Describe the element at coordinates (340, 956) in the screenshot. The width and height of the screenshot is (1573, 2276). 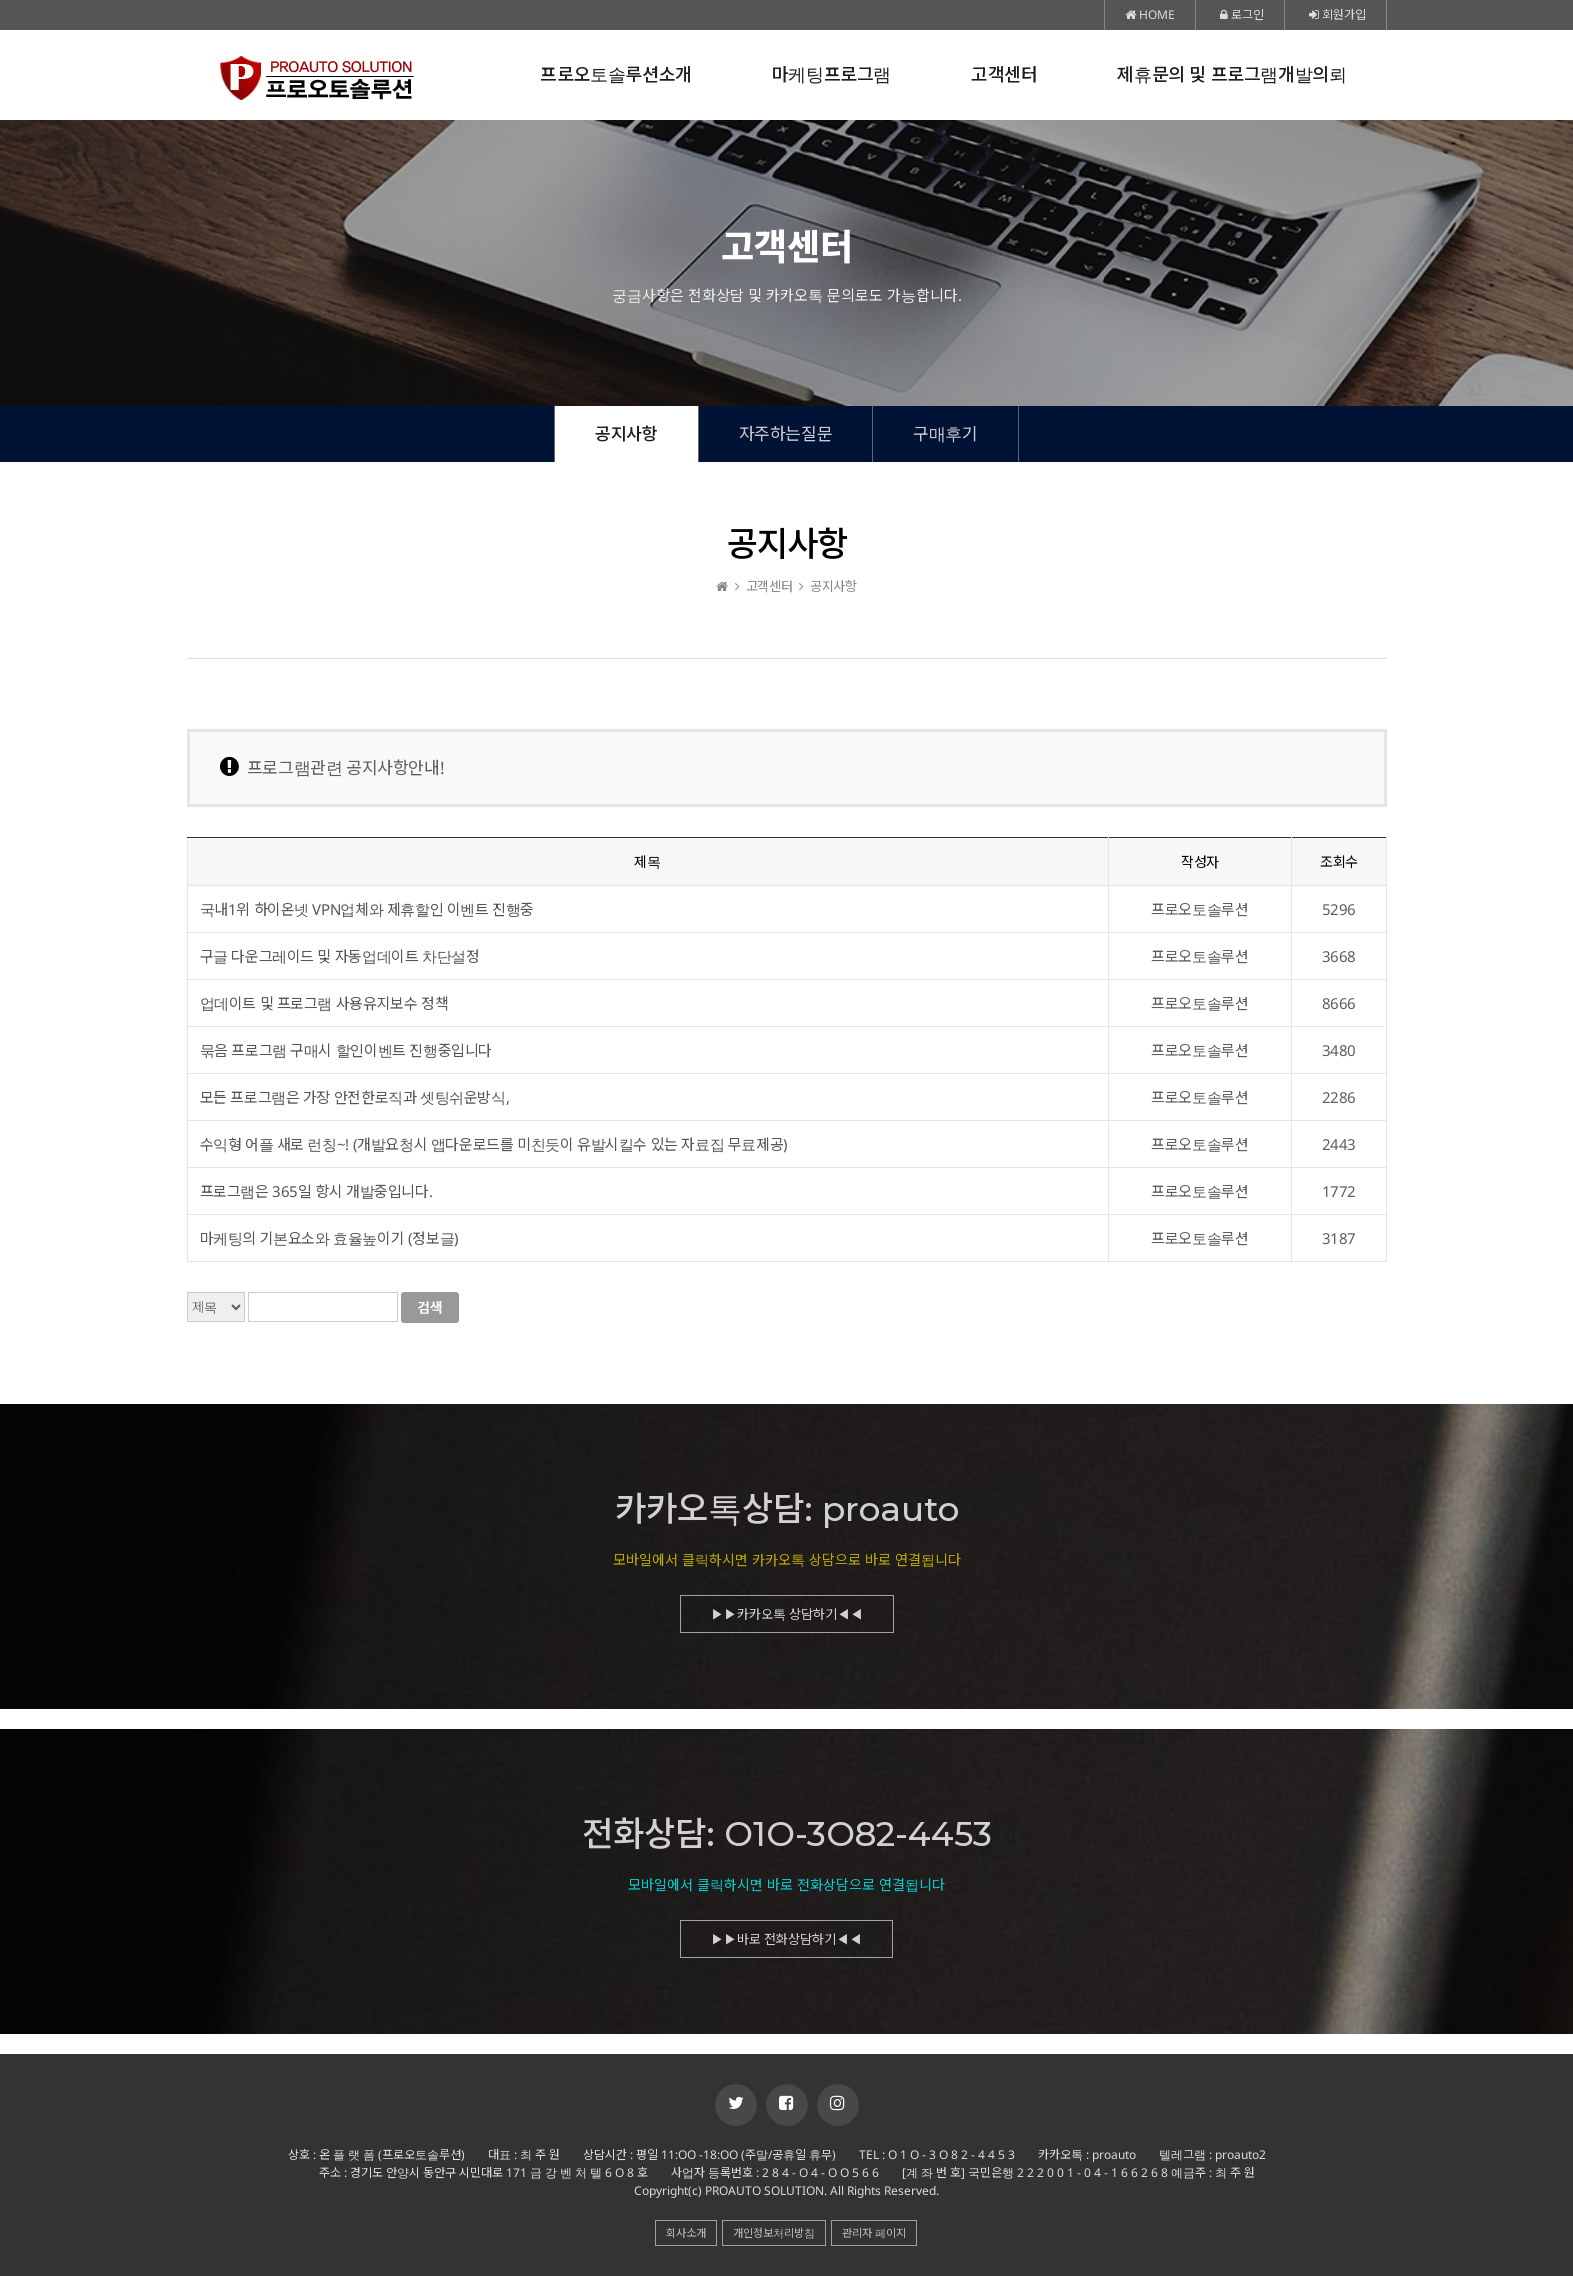
I see `구글 다운그레이드 및 자동업데이트 차단설정` at that location.